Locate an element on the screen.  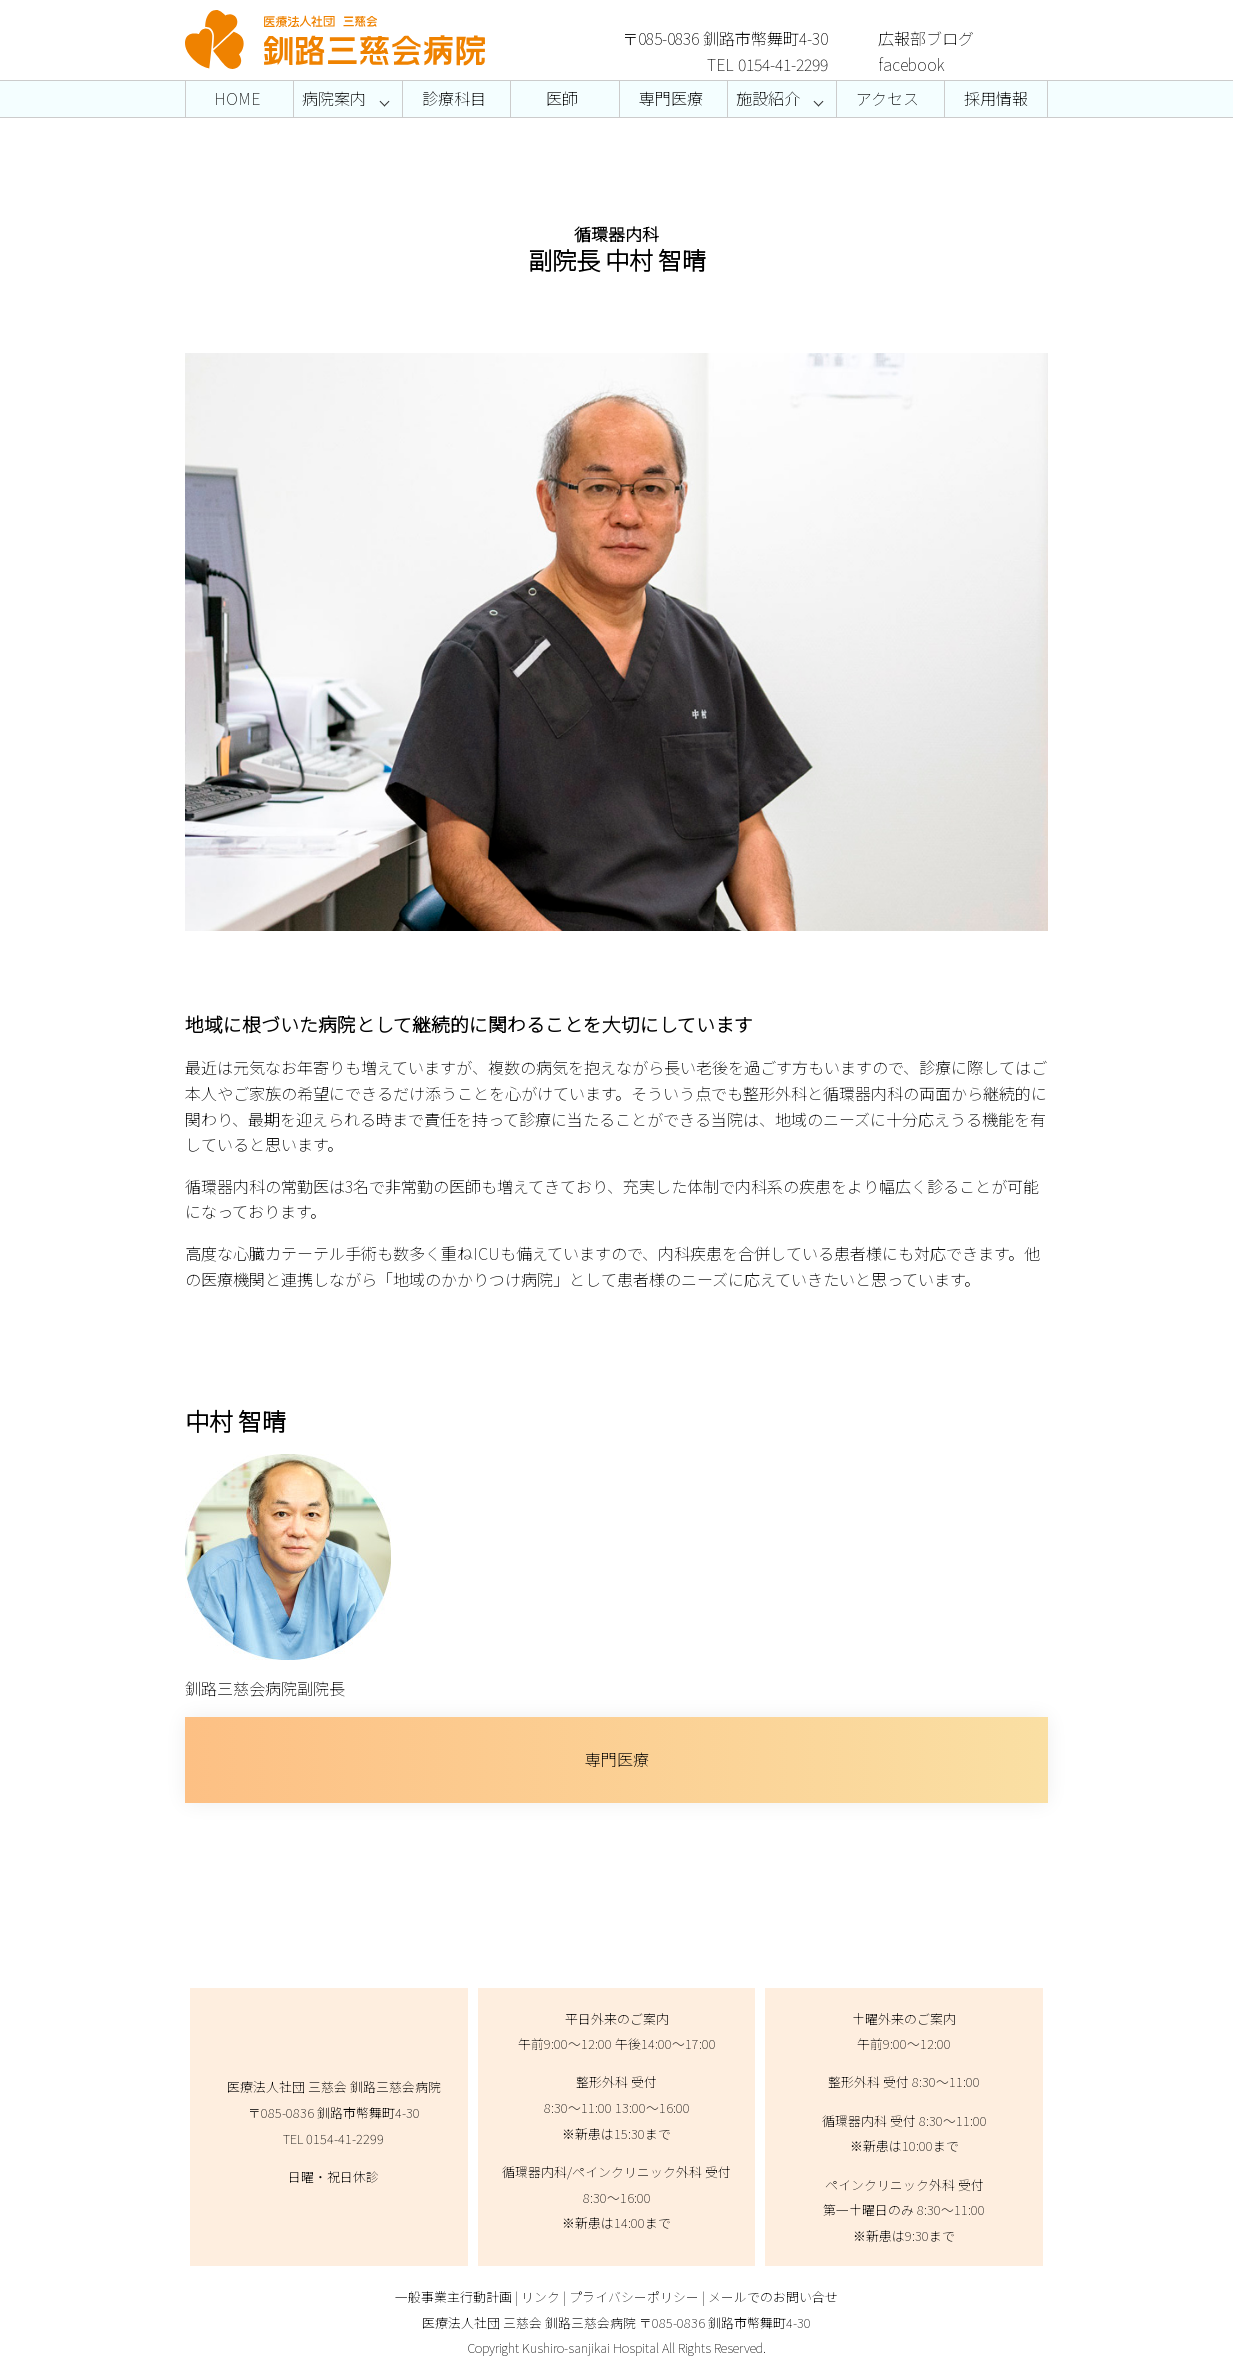
メールでのお問い合せ is located at coordinates (773, 2296).